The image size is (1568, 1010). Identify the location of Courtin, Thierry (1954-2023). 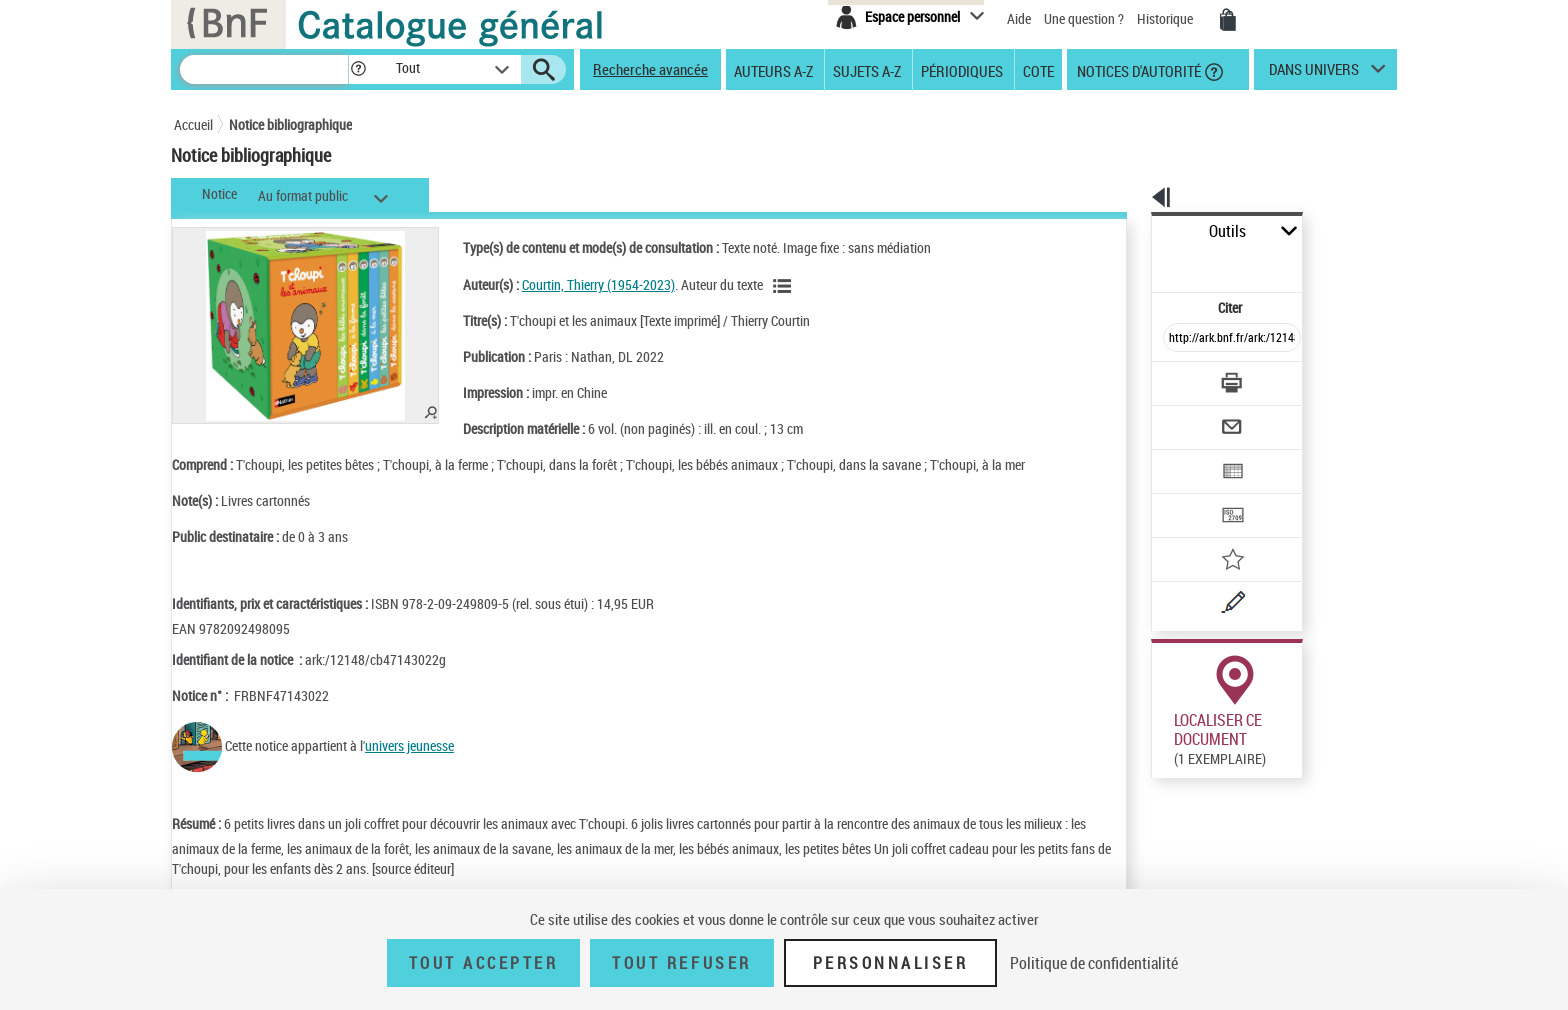
(577, 284).